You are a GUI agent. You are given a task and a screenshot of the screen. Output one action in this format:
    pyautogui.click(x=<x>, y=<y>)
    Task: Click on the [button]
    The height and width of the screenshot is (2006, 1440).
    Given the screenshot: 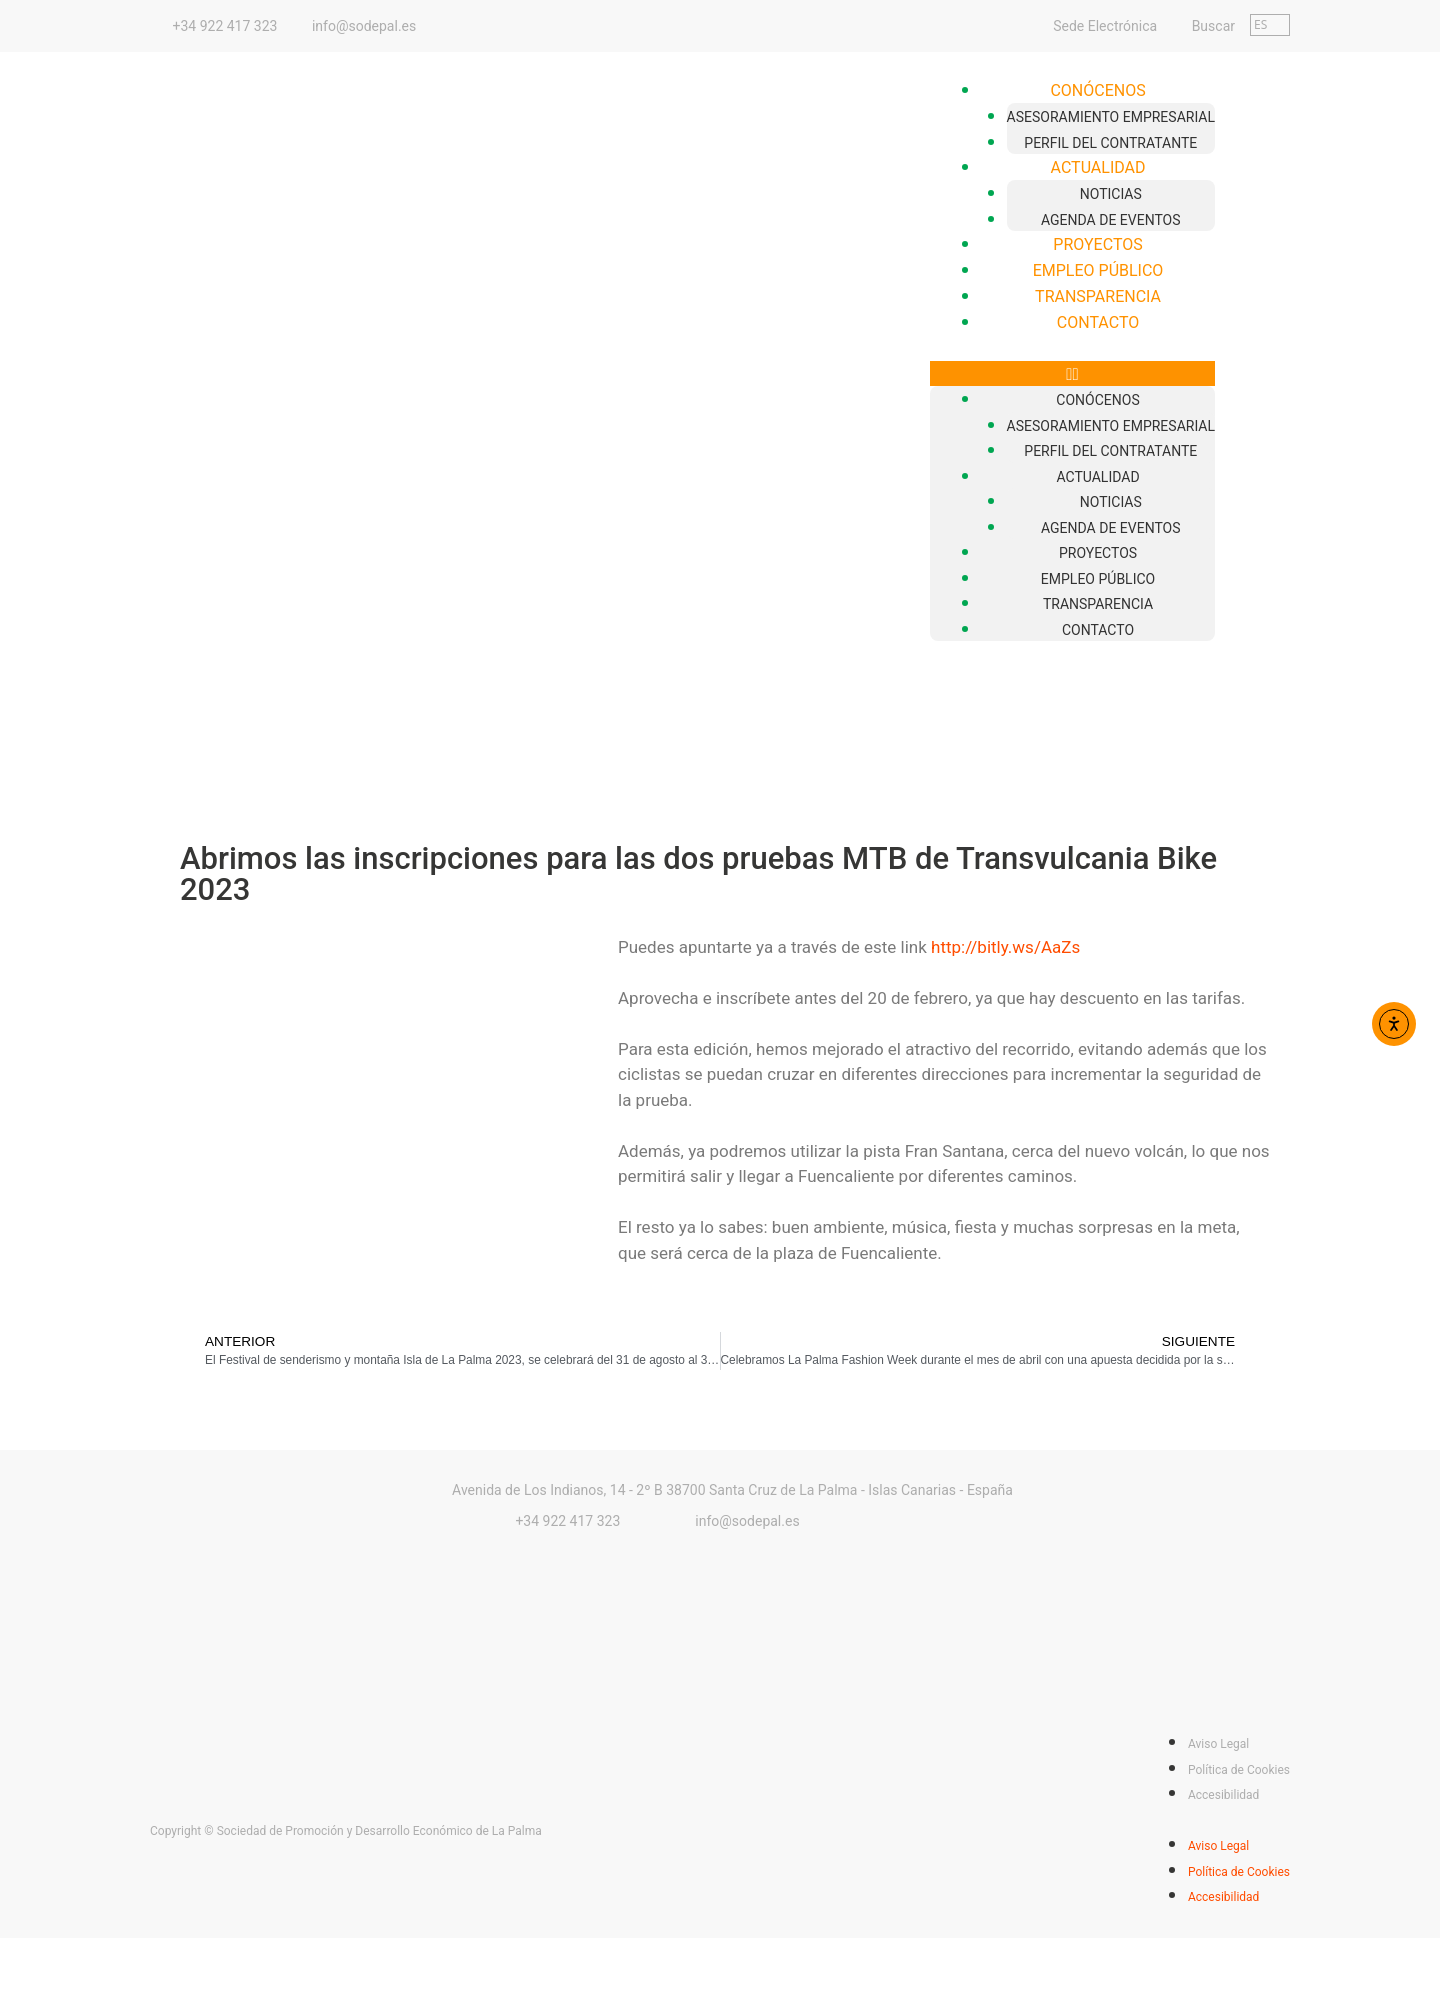 What is the action you would take?
    pyautogui.click(x=1072, y=374)
    